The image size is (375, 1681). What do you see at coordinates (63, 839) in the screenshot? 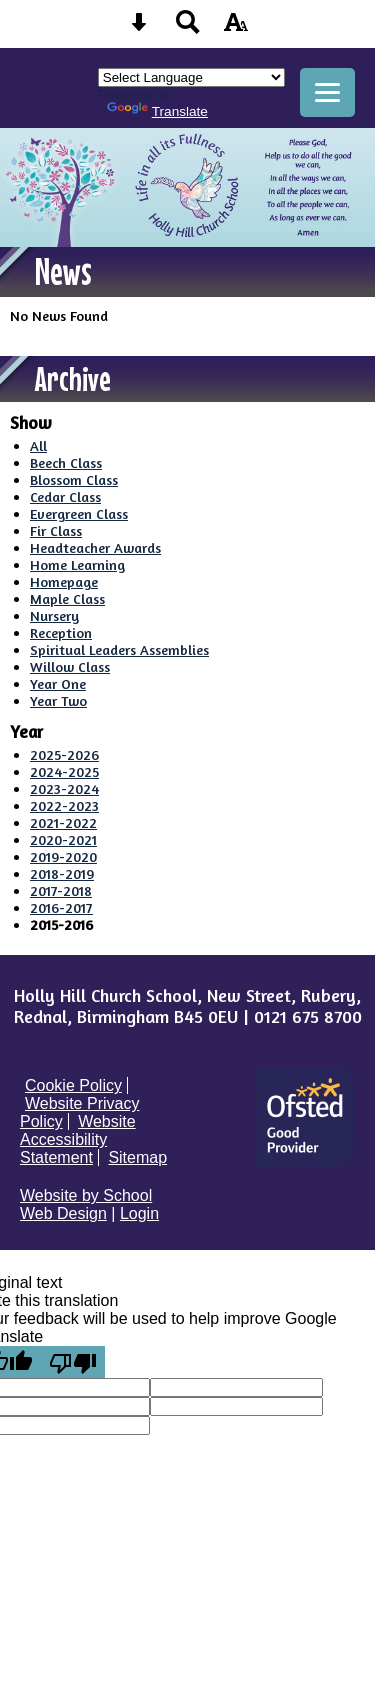
I see `2020-2021` at bounding box center [63, 839].